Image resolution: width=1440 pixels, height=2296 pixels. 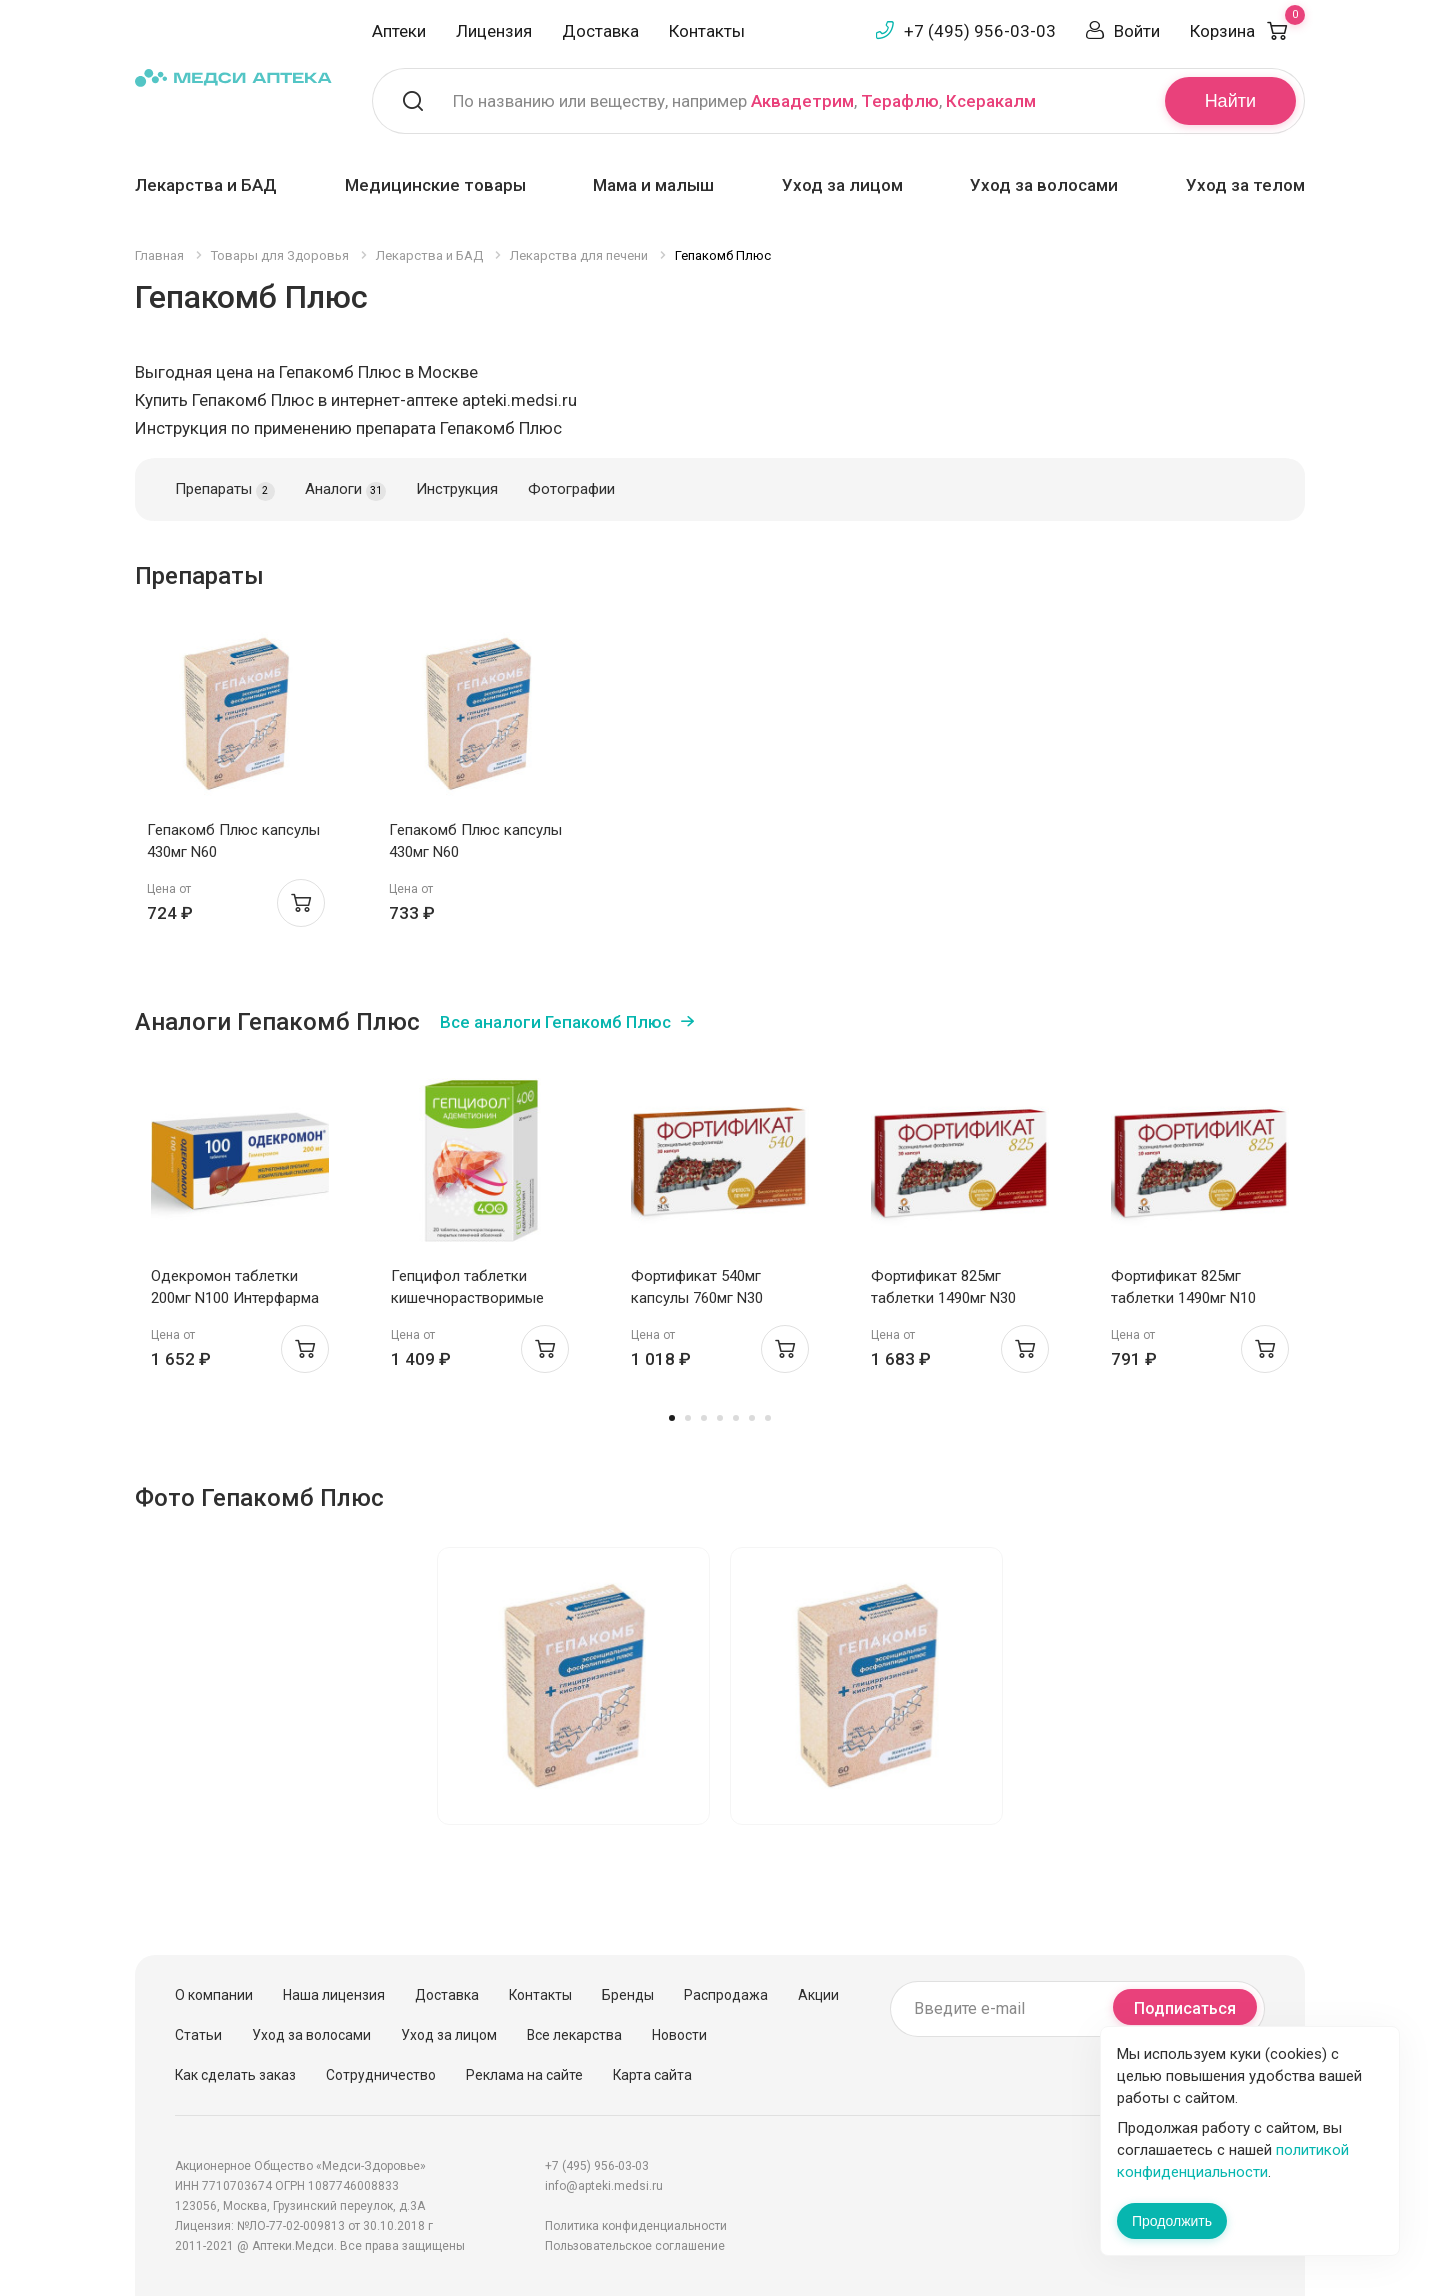 What do you see at coordinates (381, 2075) in the screenshot?
I see `Сотрудничество` at bounding box center [381, 2075].